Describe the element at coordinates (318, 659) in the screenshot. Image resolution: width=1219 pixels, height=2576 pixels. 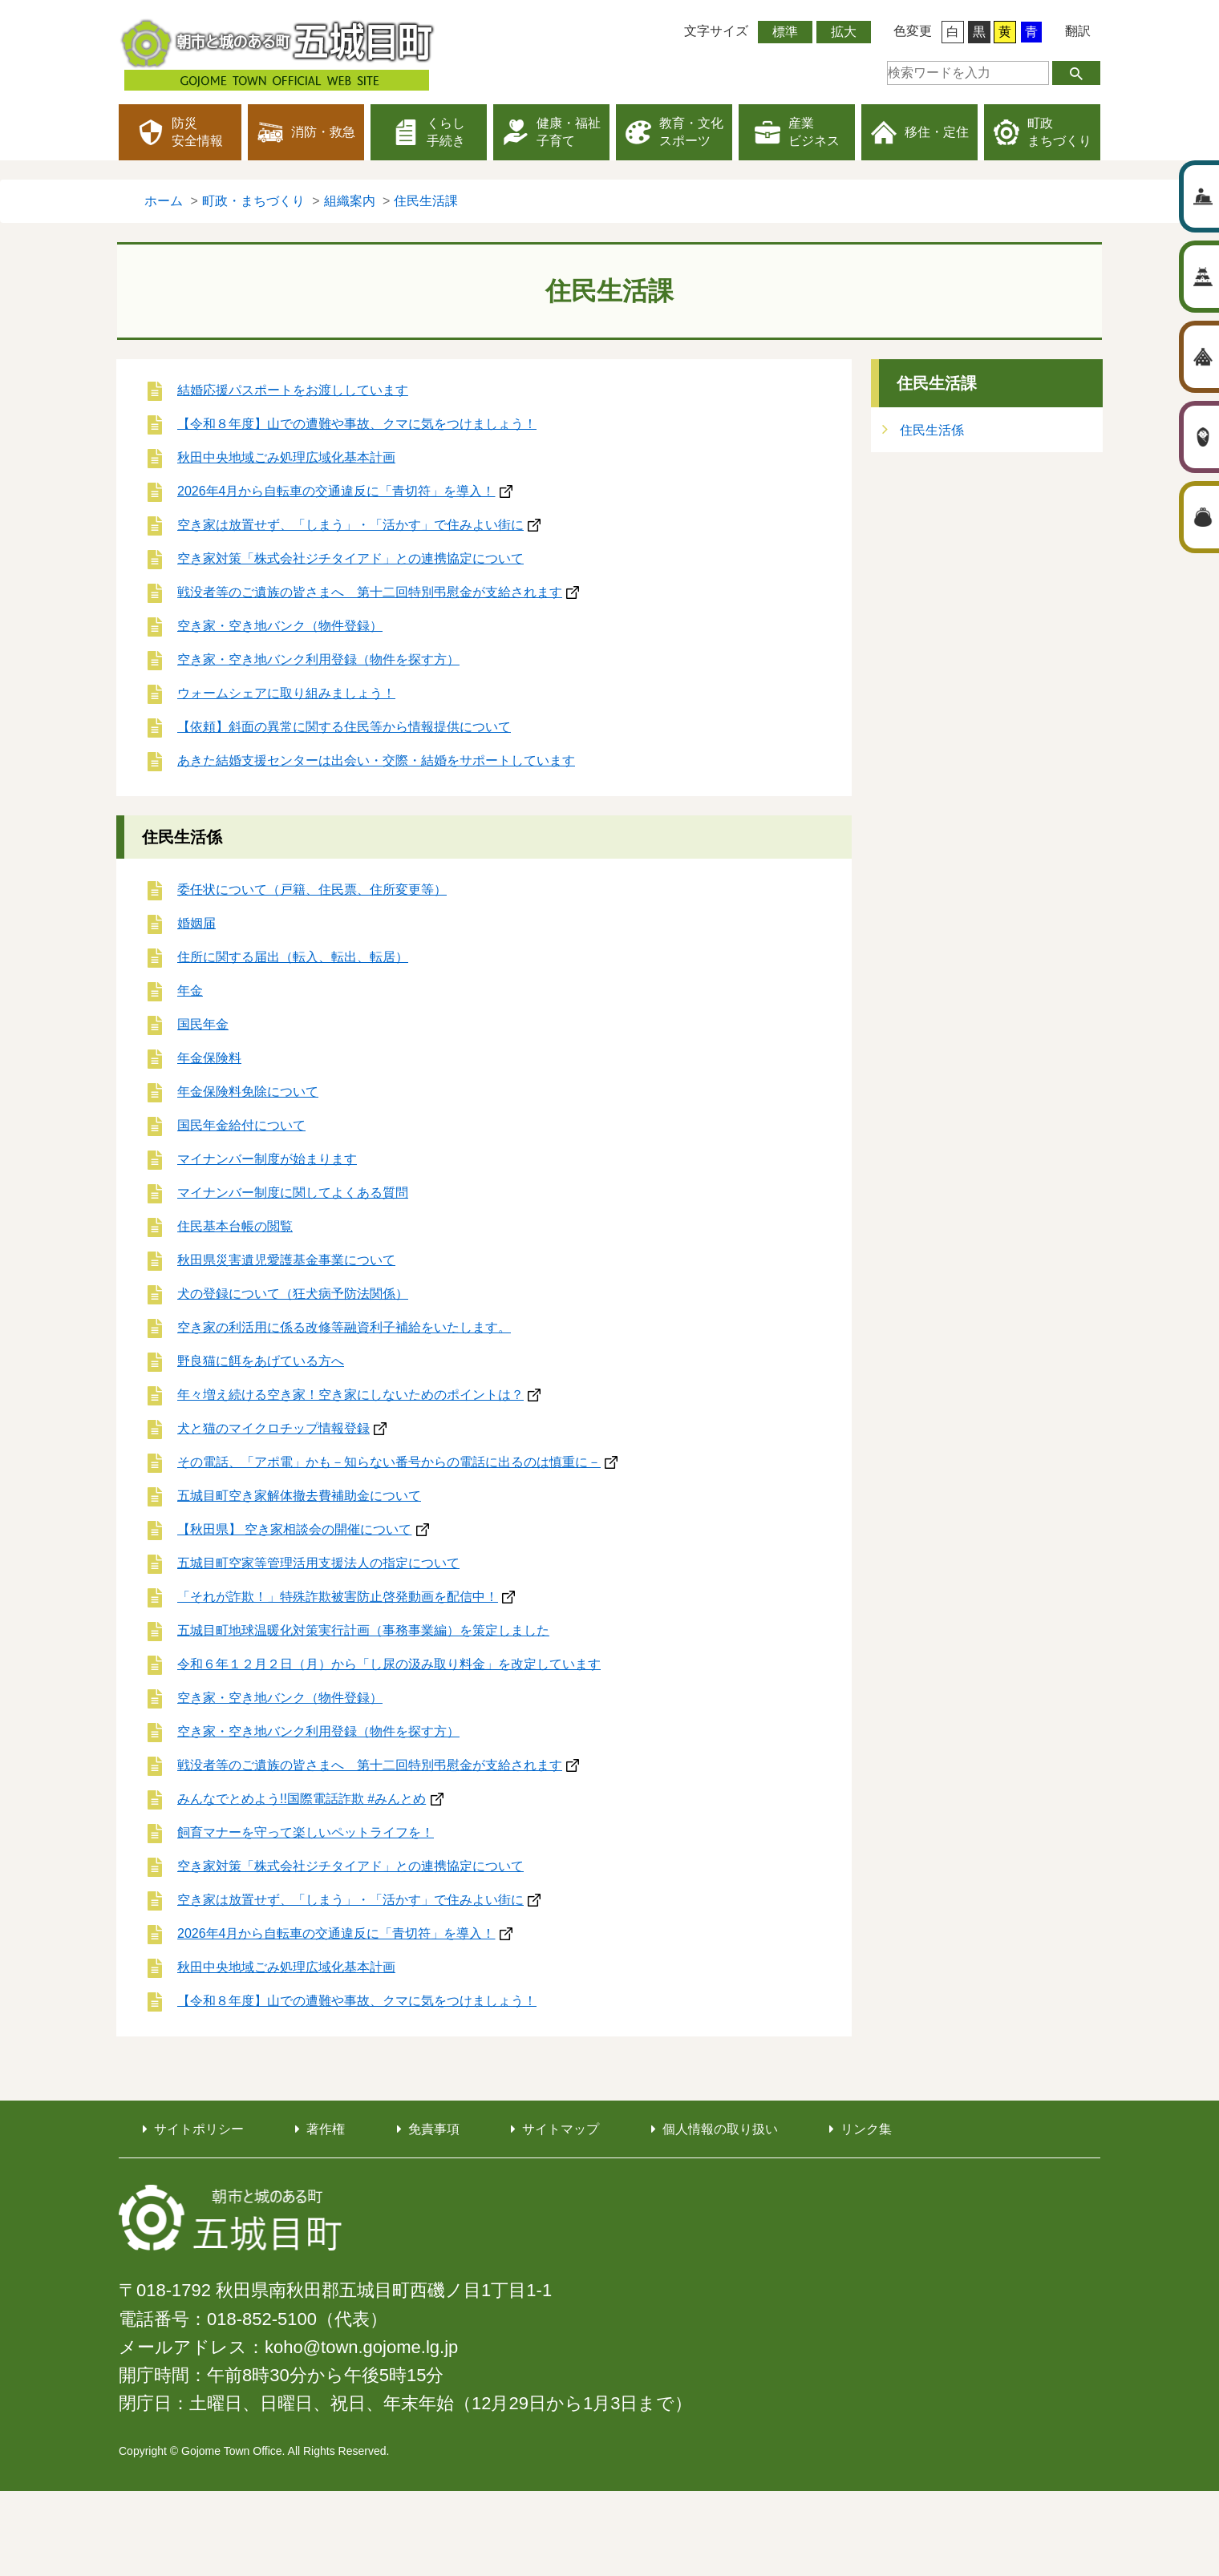
I see `空き家・空き地バンク利用登録（物件を探す方）` at that location.